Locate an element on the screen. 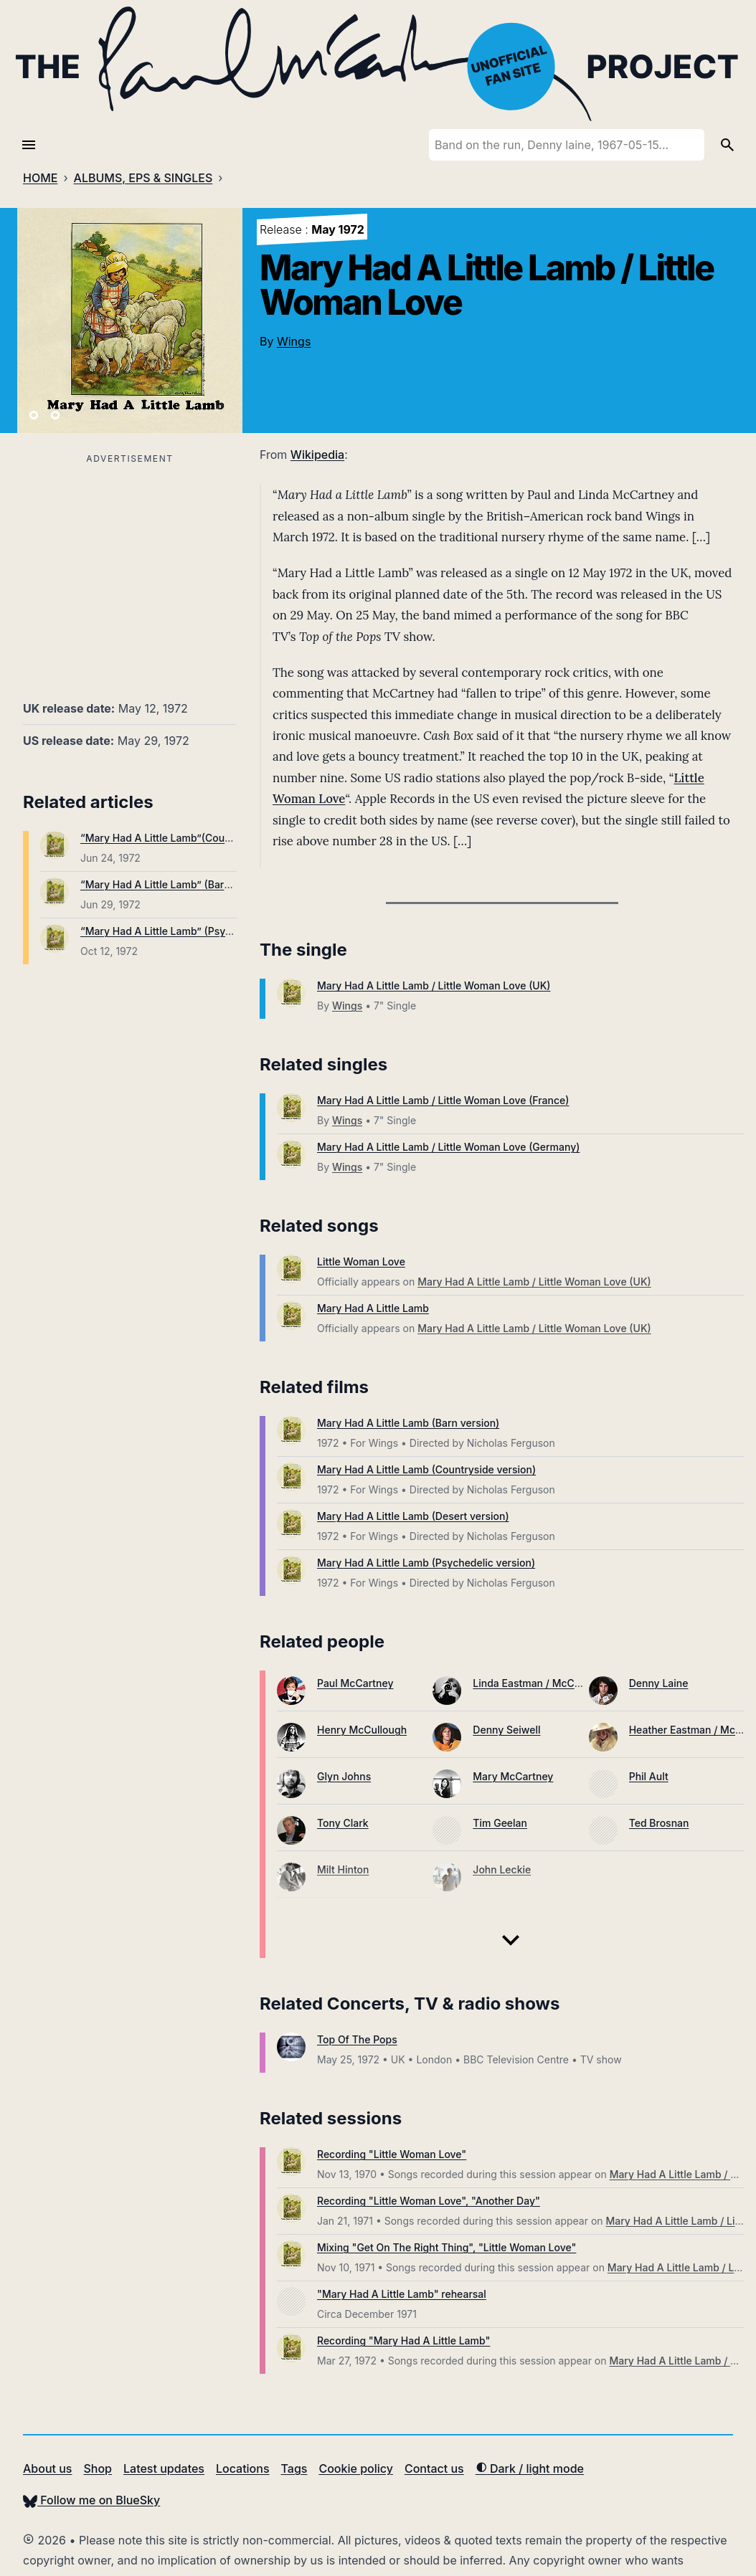 The width and height of the screenshot is (756, 2576). Latest updates is located at coordinates (163, 2468).